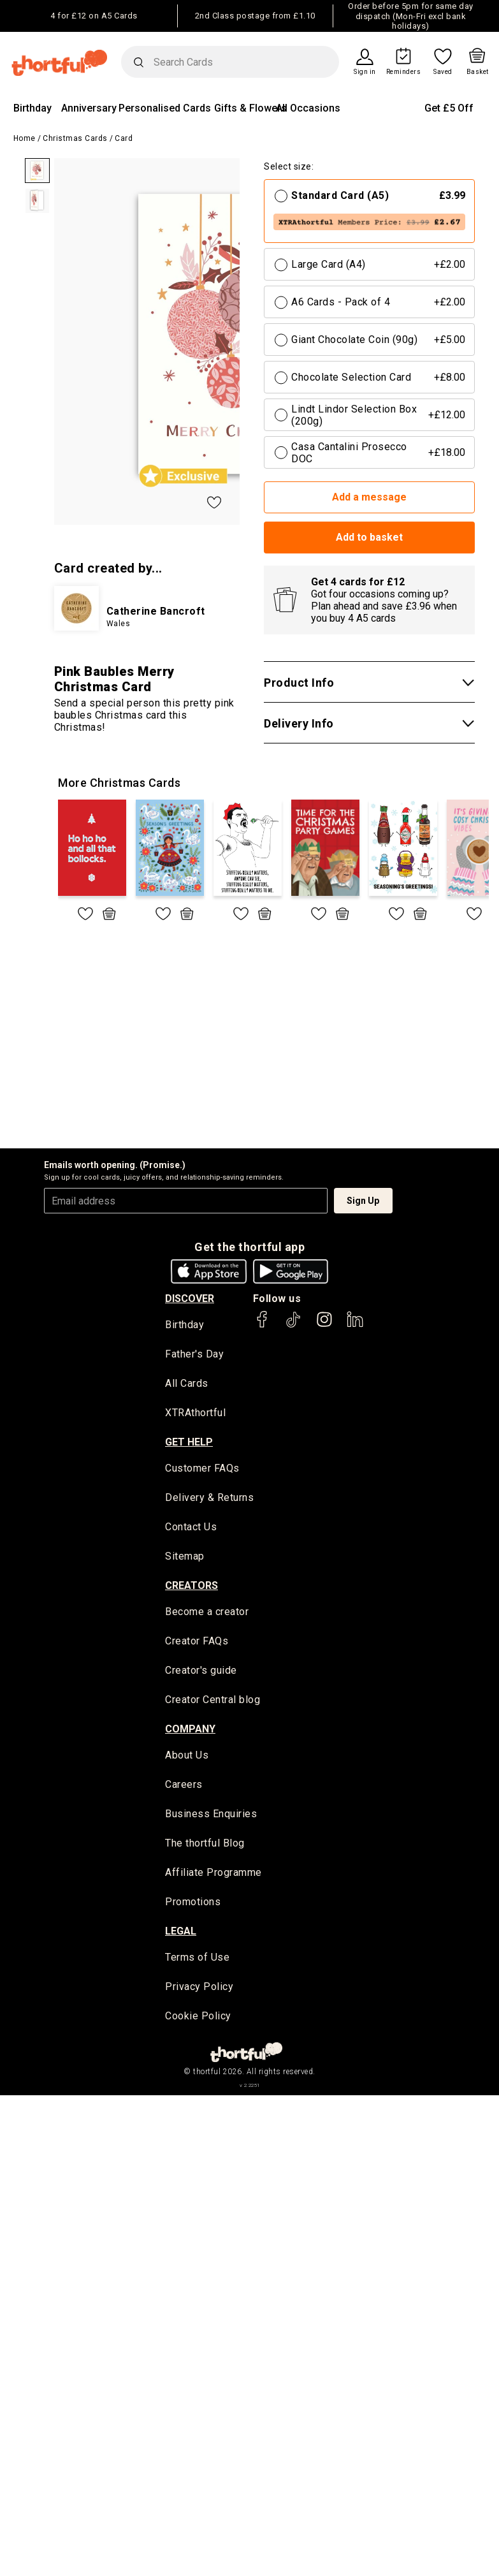  I want to click on Personalised Cards, so click(165, 108).